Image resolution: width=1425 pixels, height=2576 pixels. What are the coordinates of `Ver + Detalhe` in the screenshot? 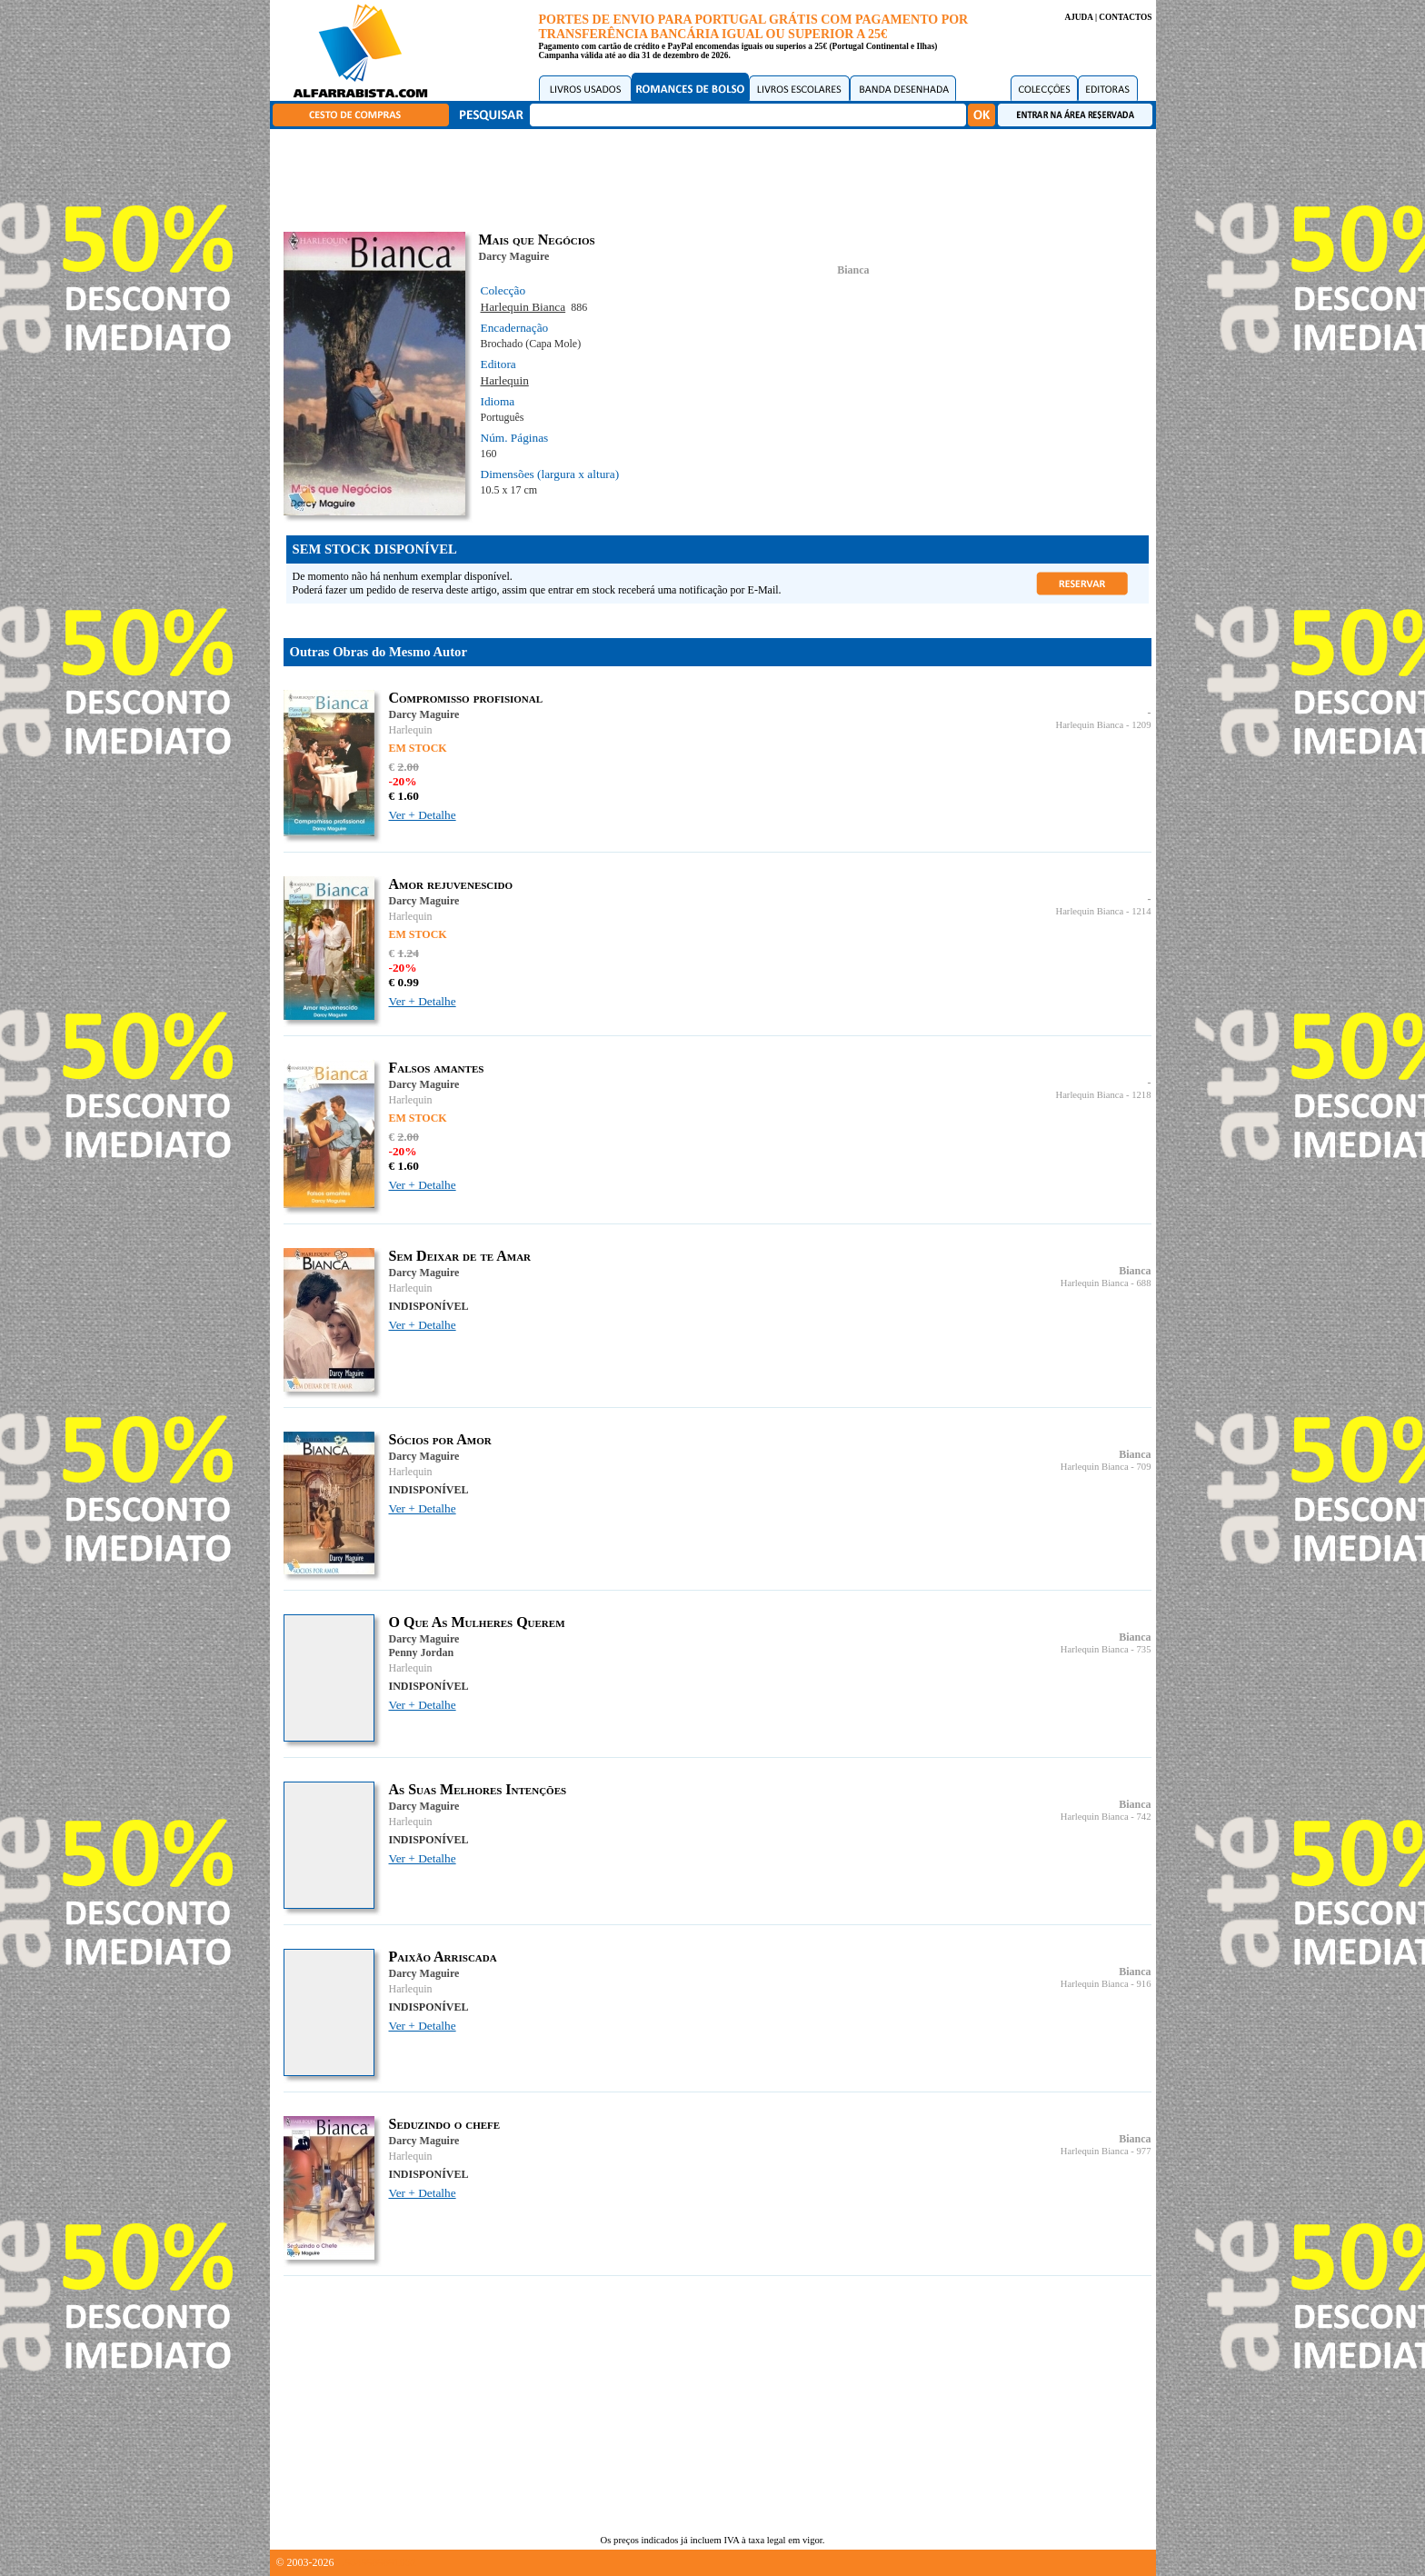 It's located at (422, 815).